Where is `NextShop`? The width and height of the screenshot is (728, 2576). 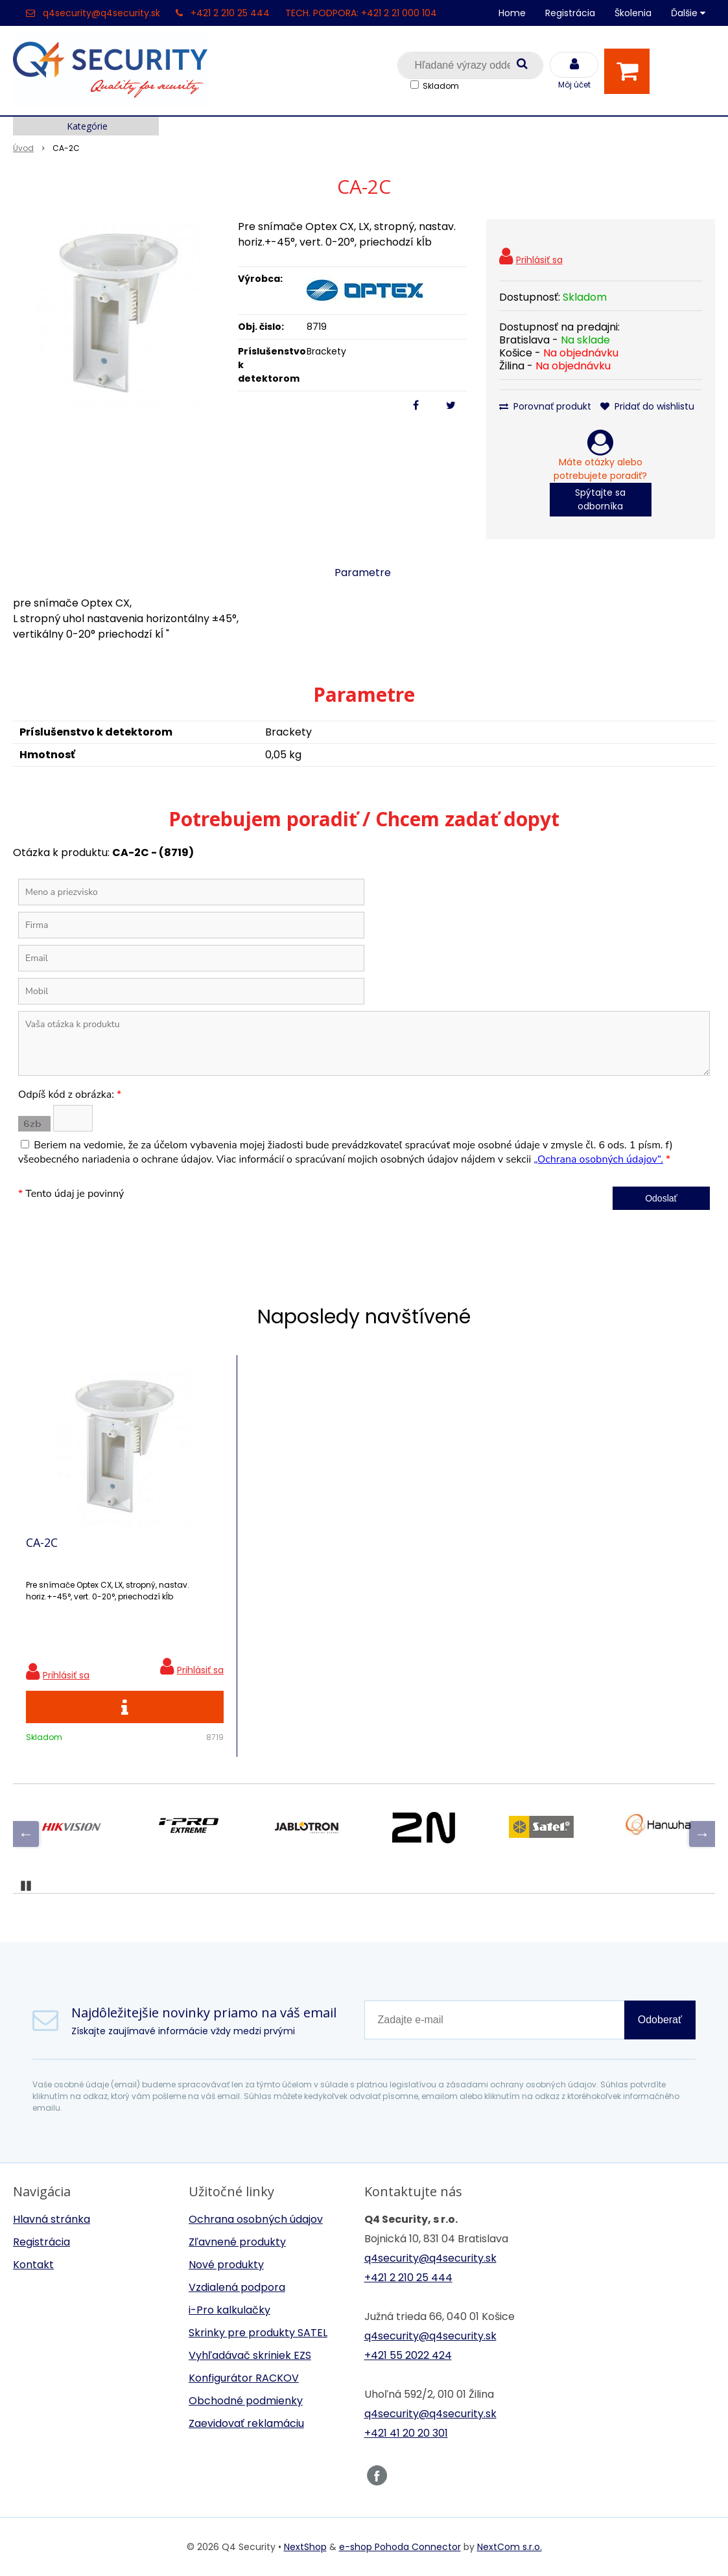
NextShop is located at coordinates (305, 2546).